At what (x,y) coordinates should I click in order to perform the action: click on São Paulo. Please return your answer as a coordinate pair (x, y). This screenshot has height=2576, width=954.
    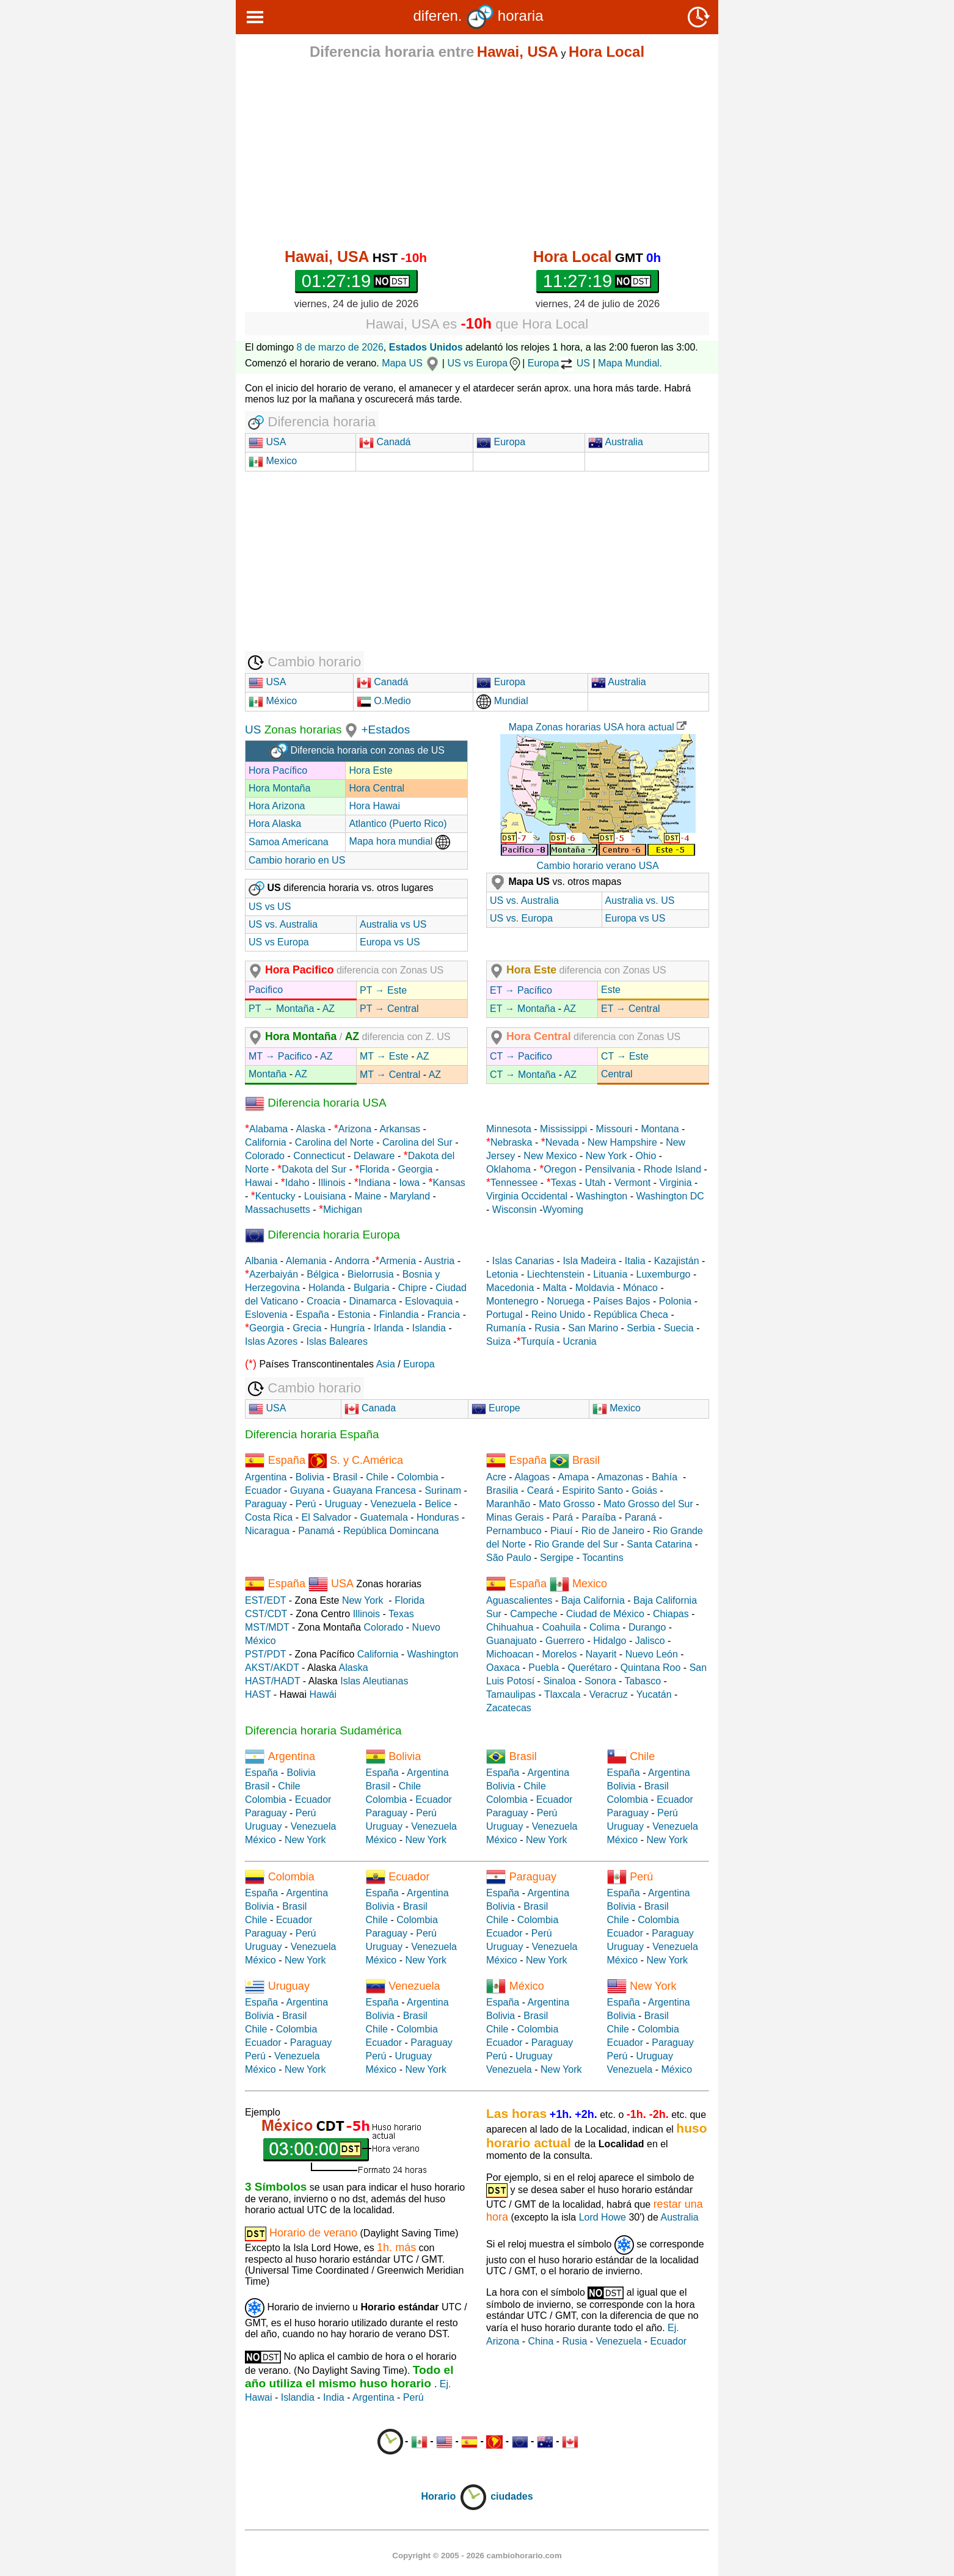
    Looking at the image, I should click on (508, 1557).